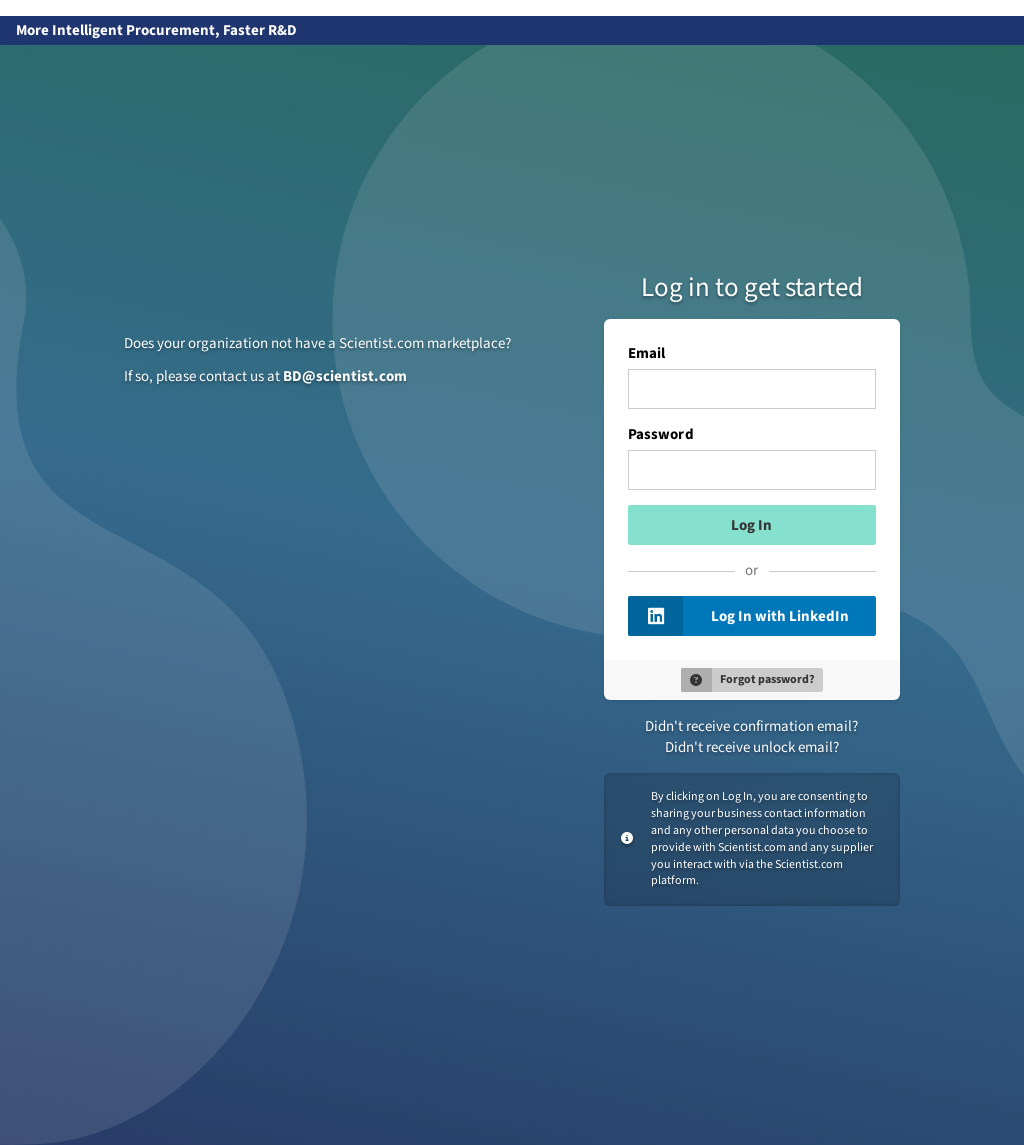 This screenshot has width=1024, height=1145. What do you see at coordinates (661, 435) in the screenshot?
I see `Password` at bounding box center [661, 435].